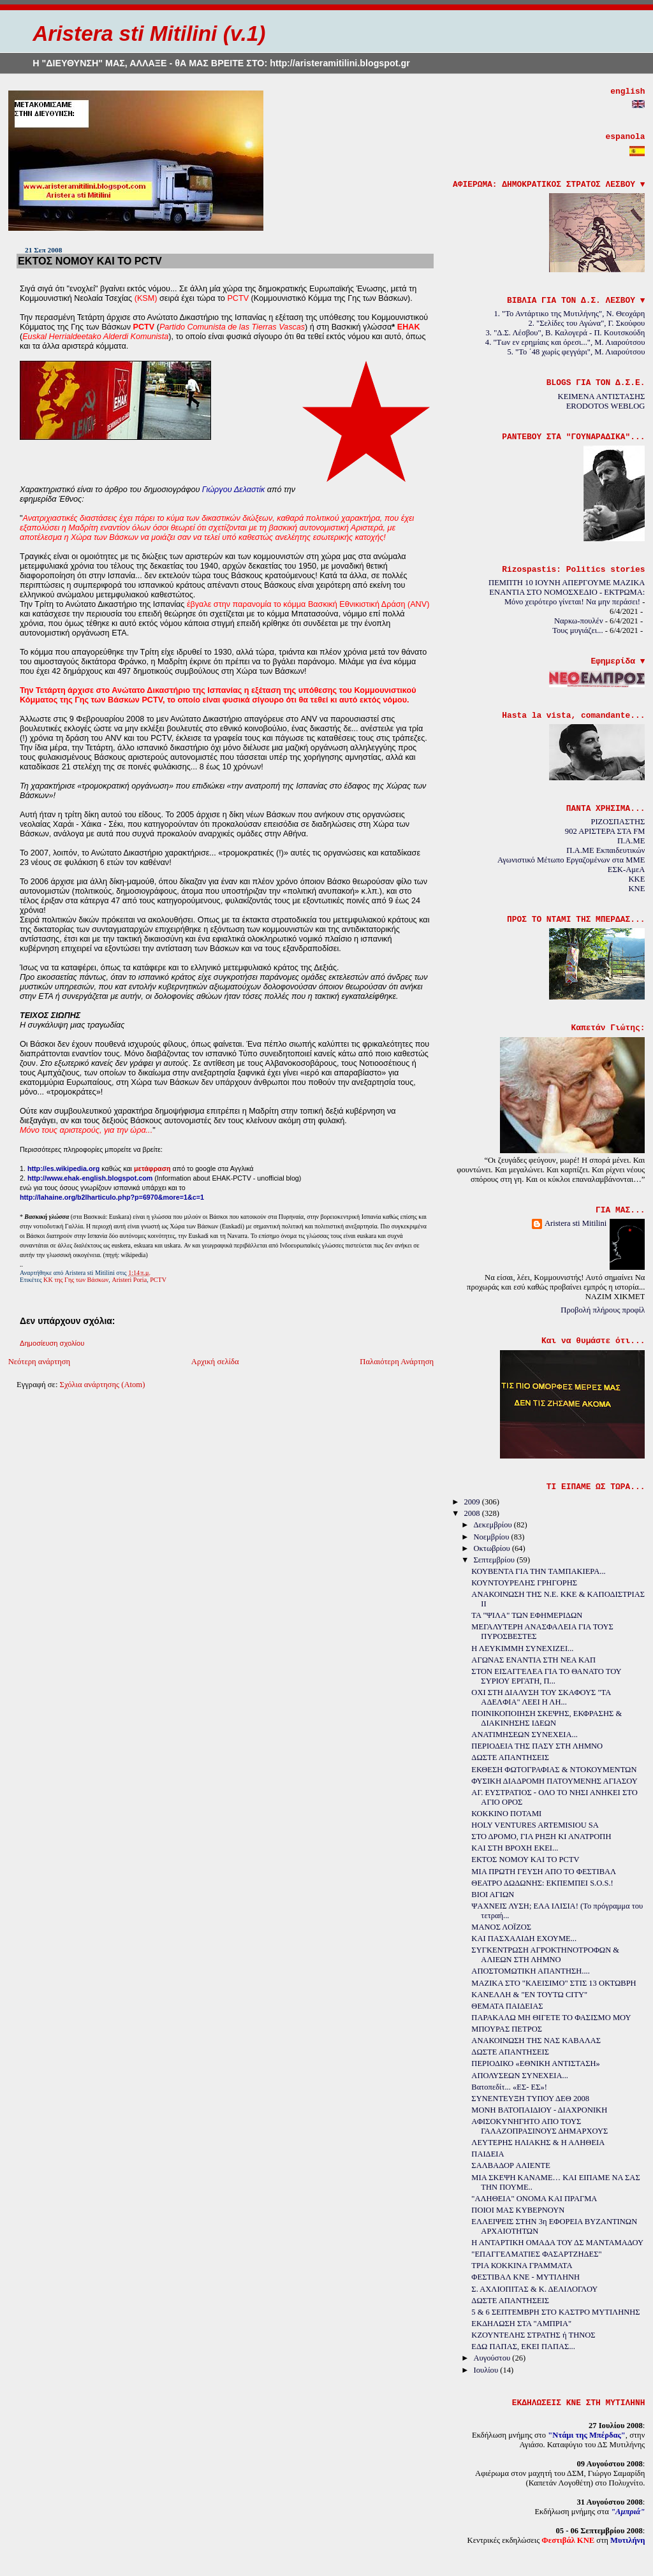 The image size is (653, 2576). What do you see at coordinates (626, 869) in the screenshot?
I see `ΕΣΚ-ΑμεΑ` at bounding box center [626, 869].